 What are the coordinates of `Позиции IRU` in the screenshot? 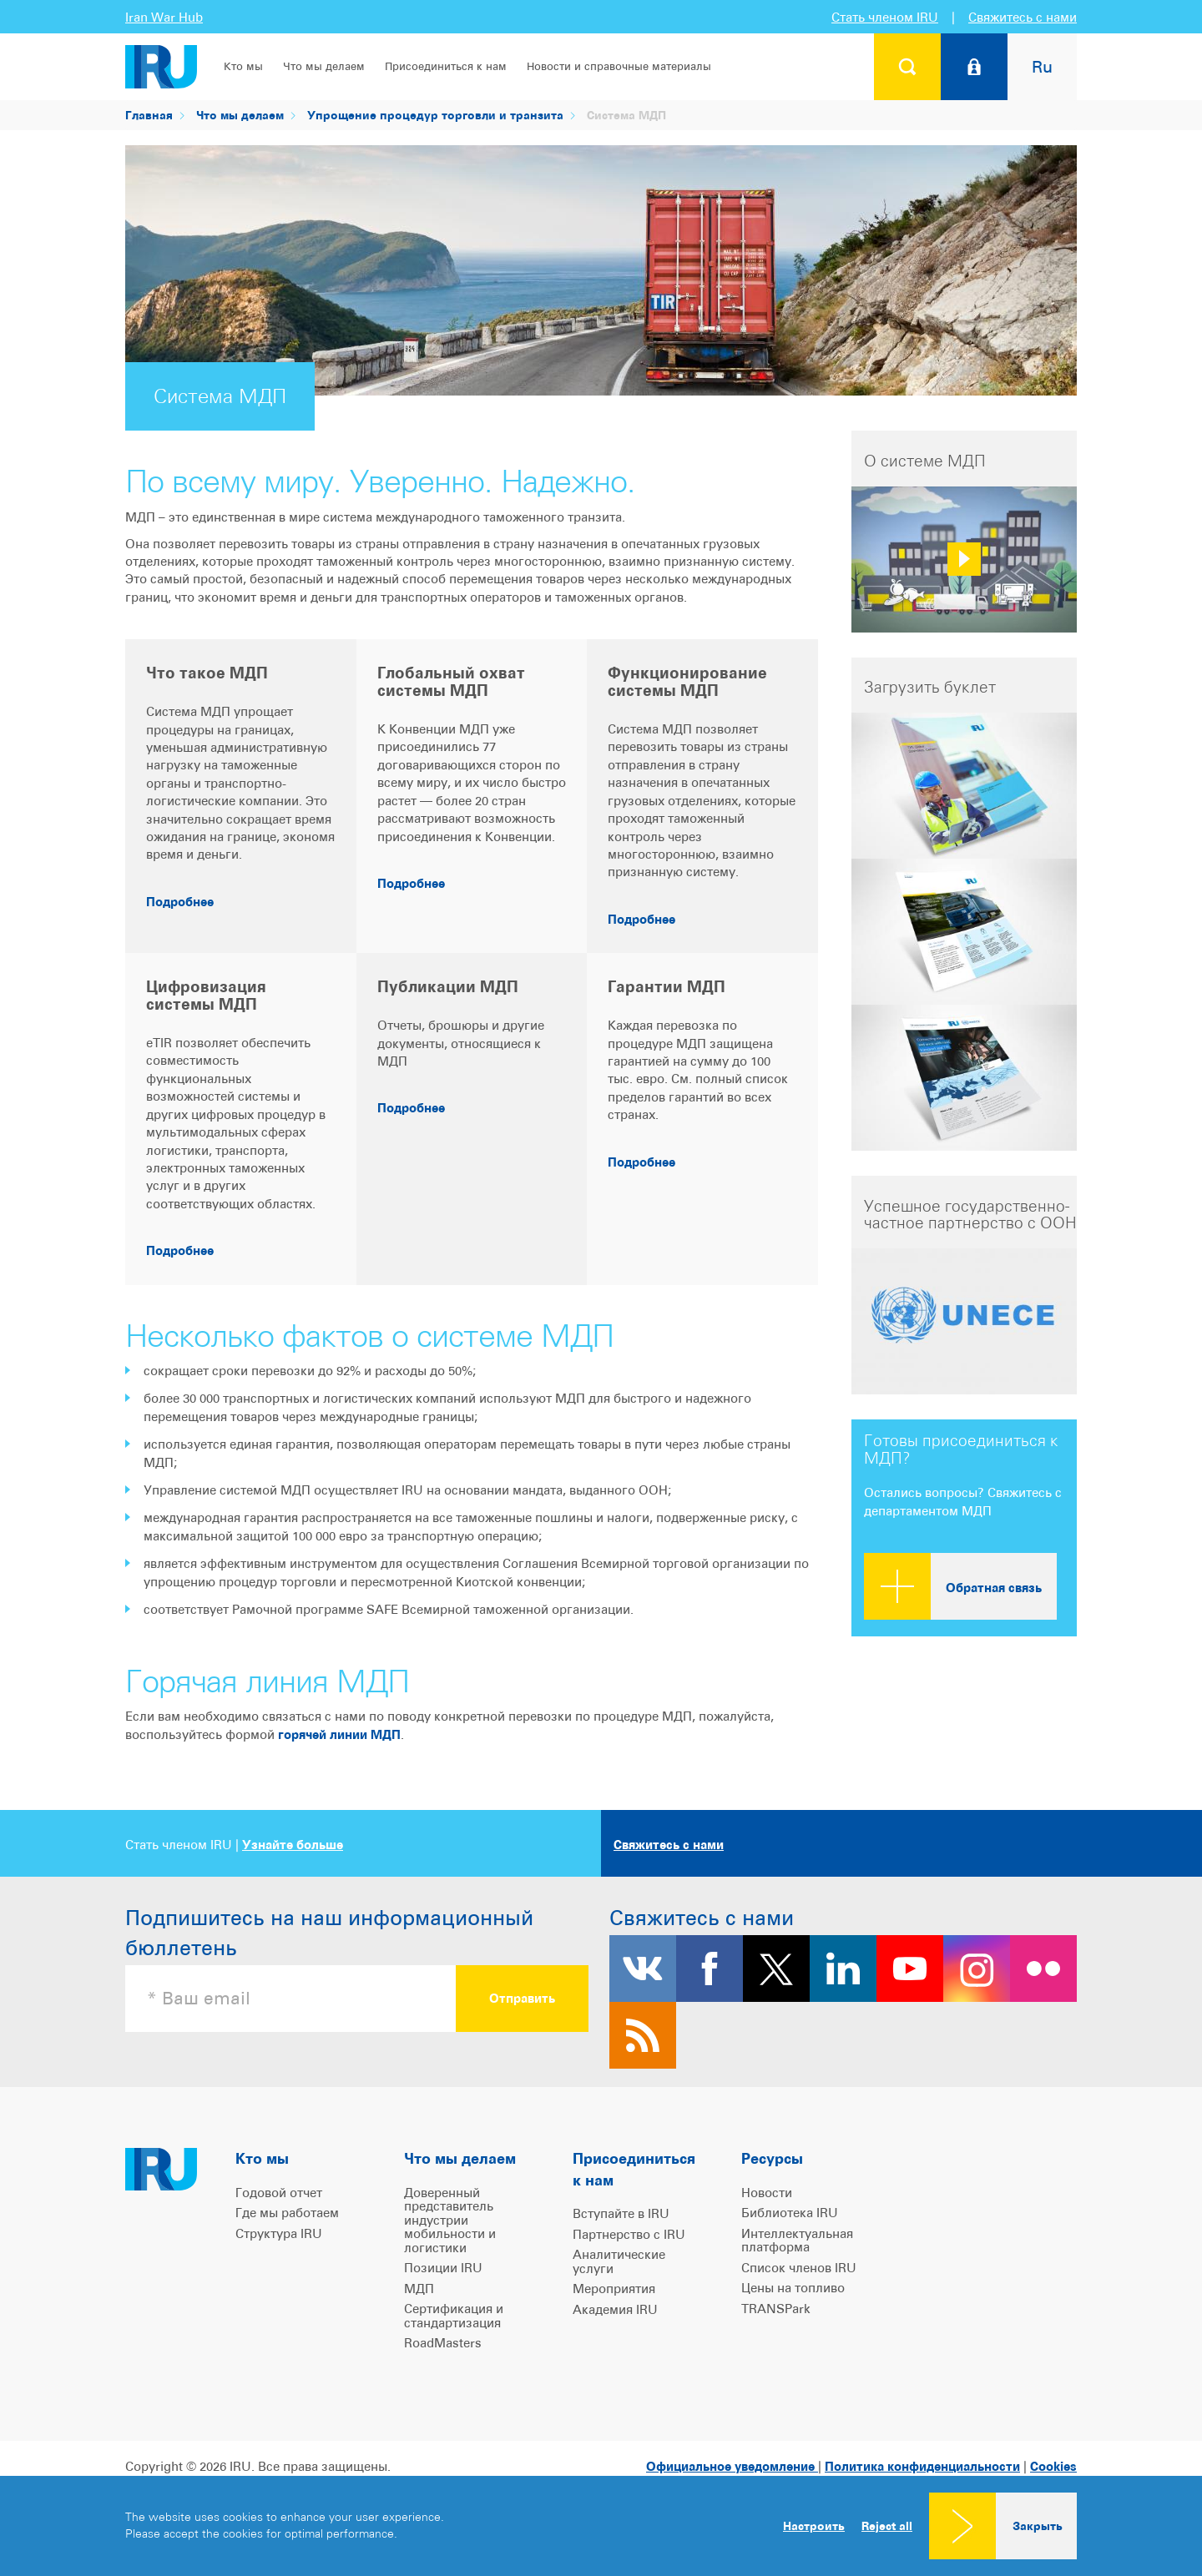 It's located at (443, 2268).